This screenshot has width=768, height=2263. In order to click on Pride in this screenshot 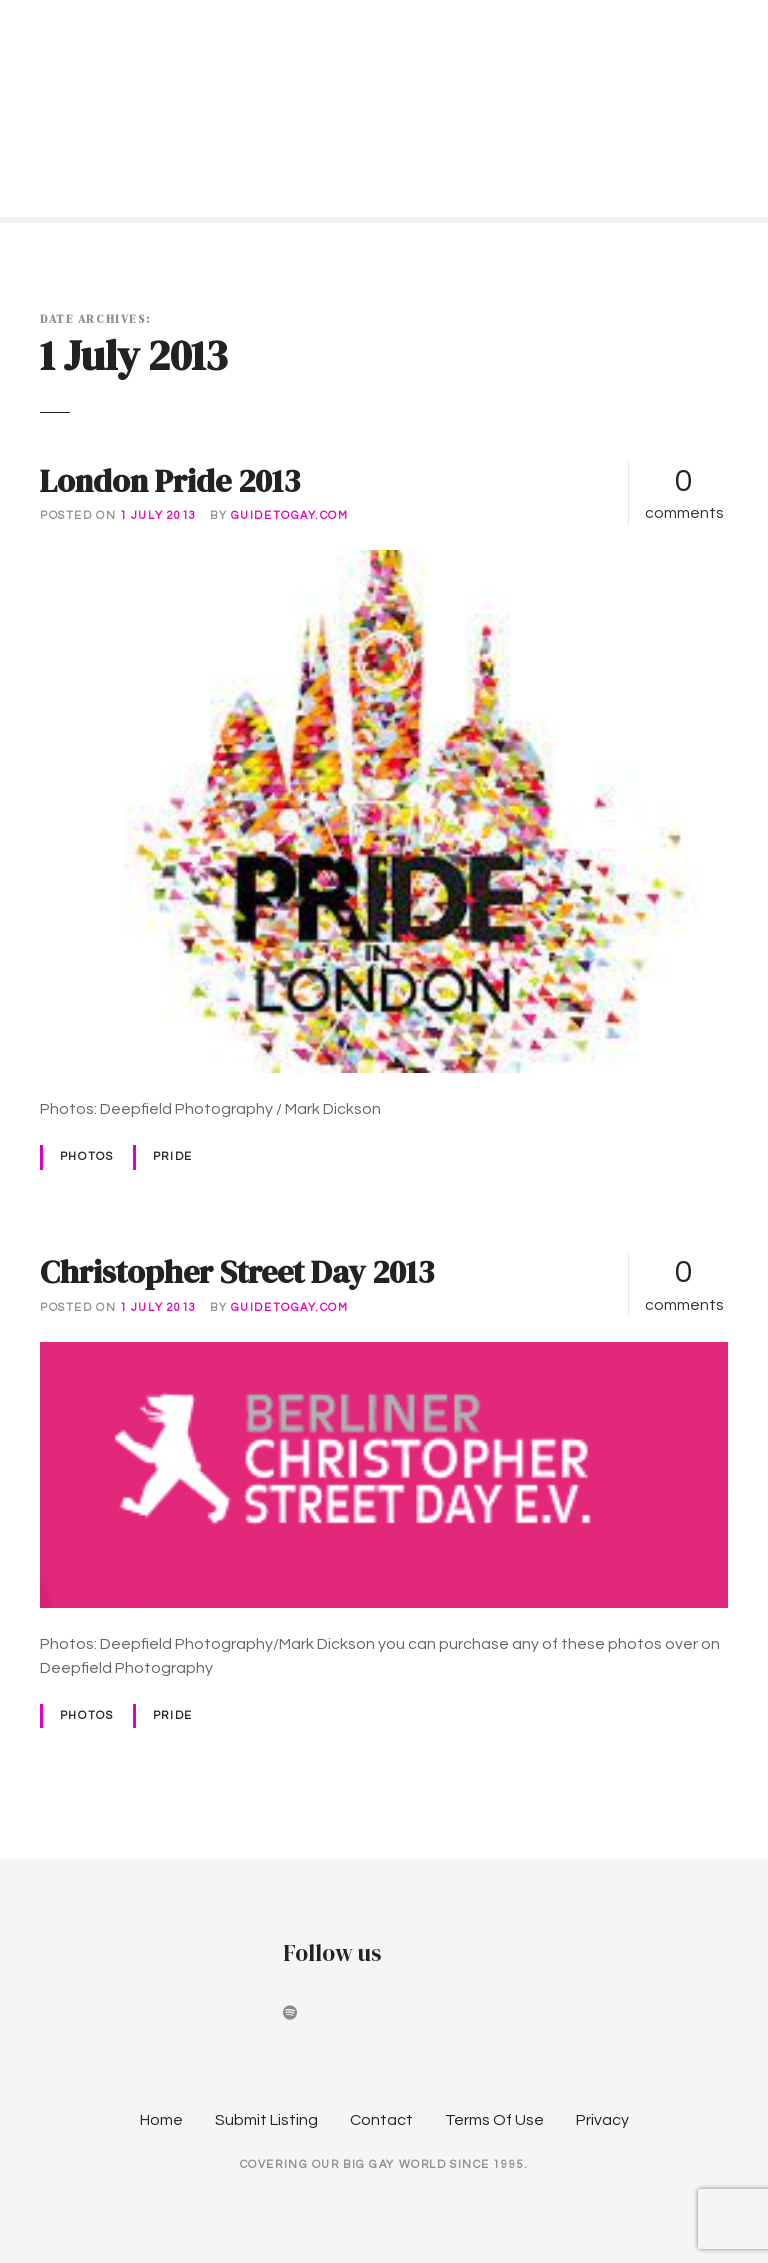, I will do `click(173, 1156)`.